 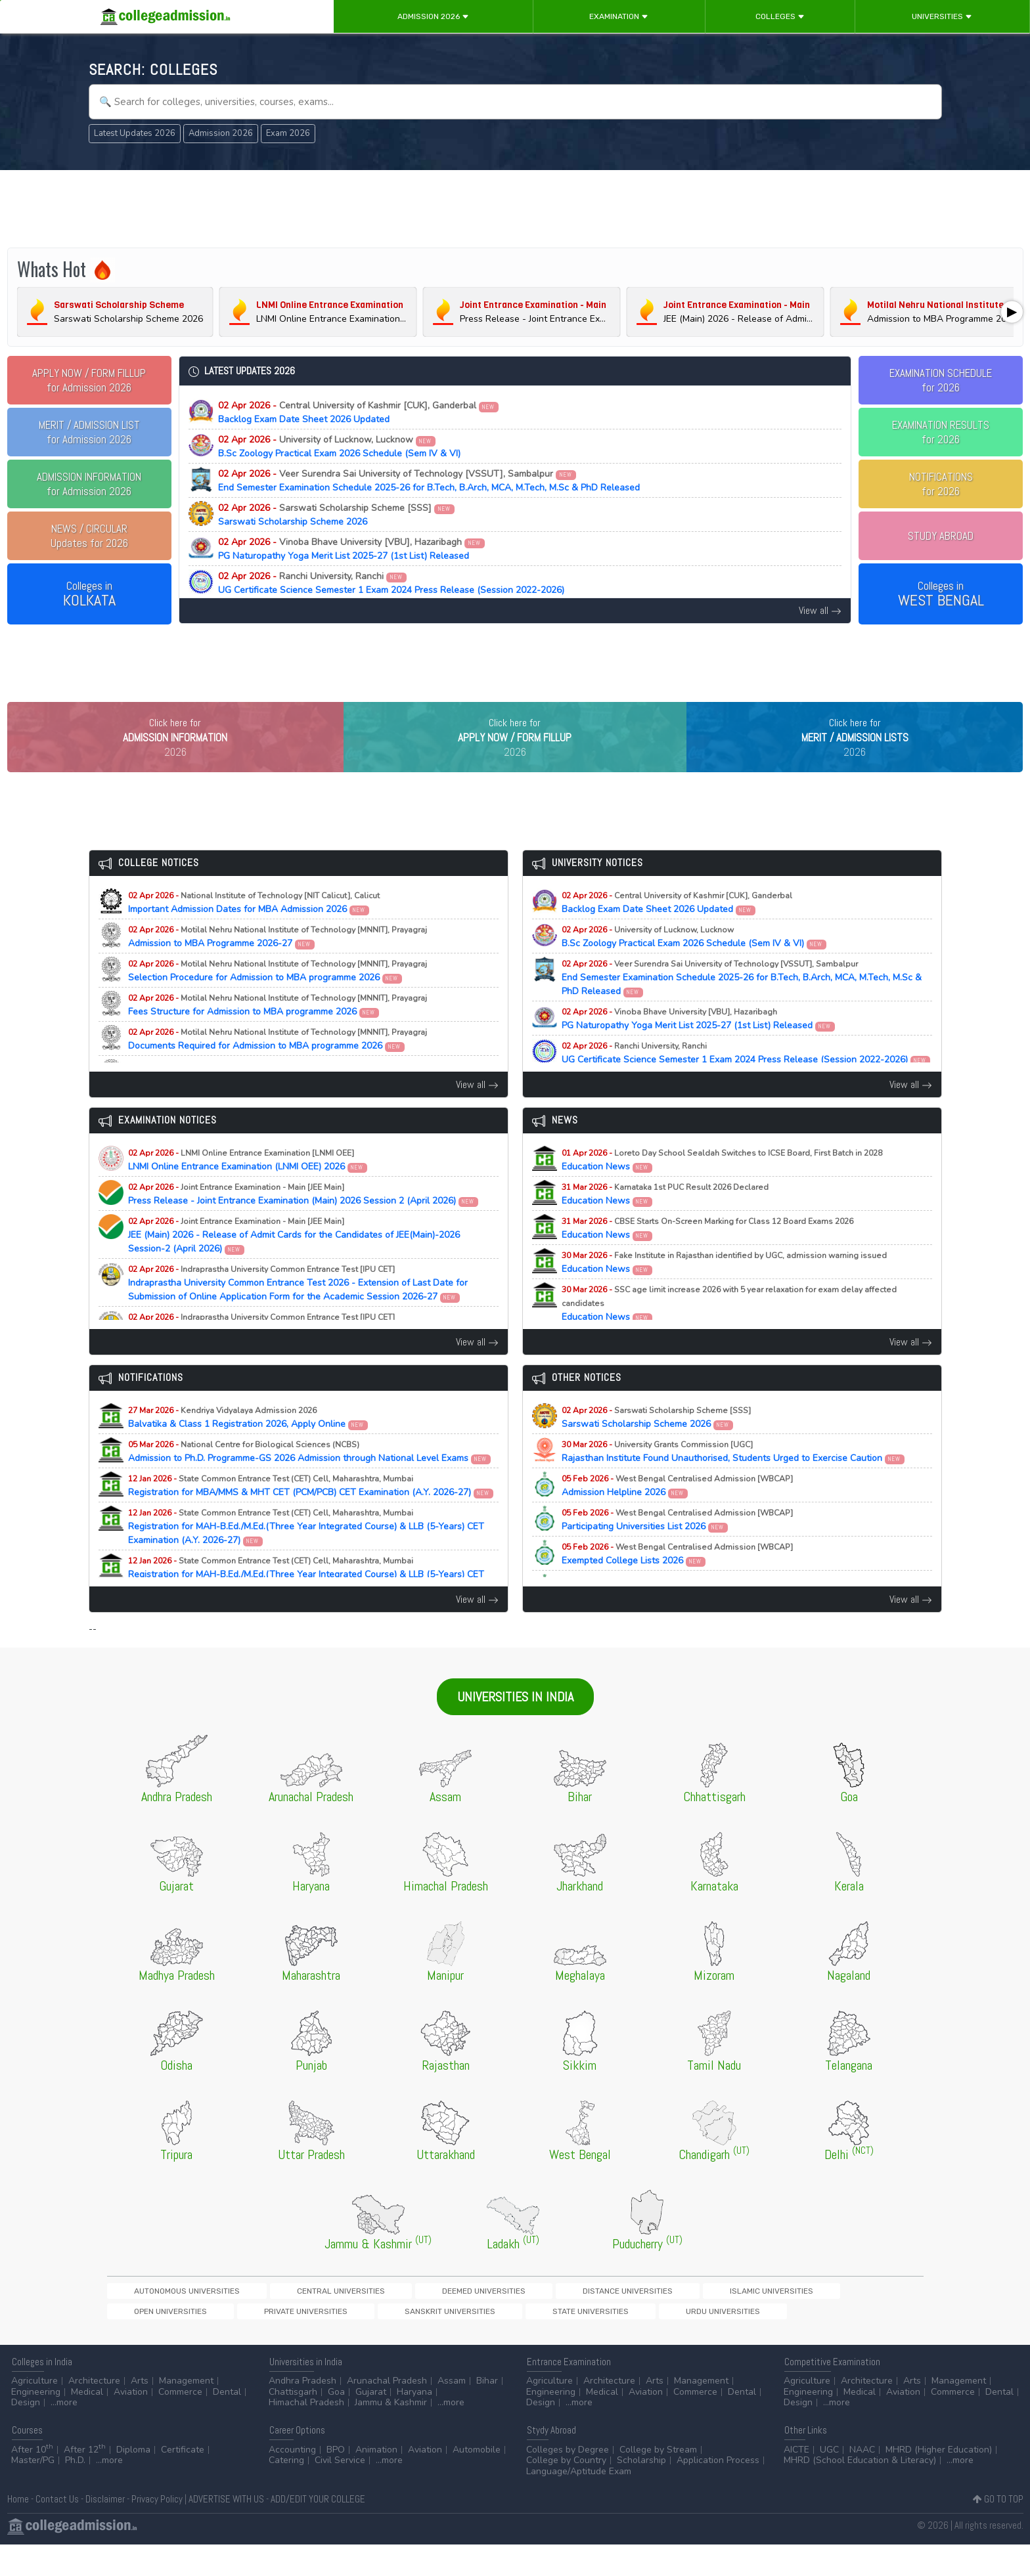 What do you see at coordinates (722, 1187) in the screenshot?
I see `Education News` at bounding box center [722, 1187].